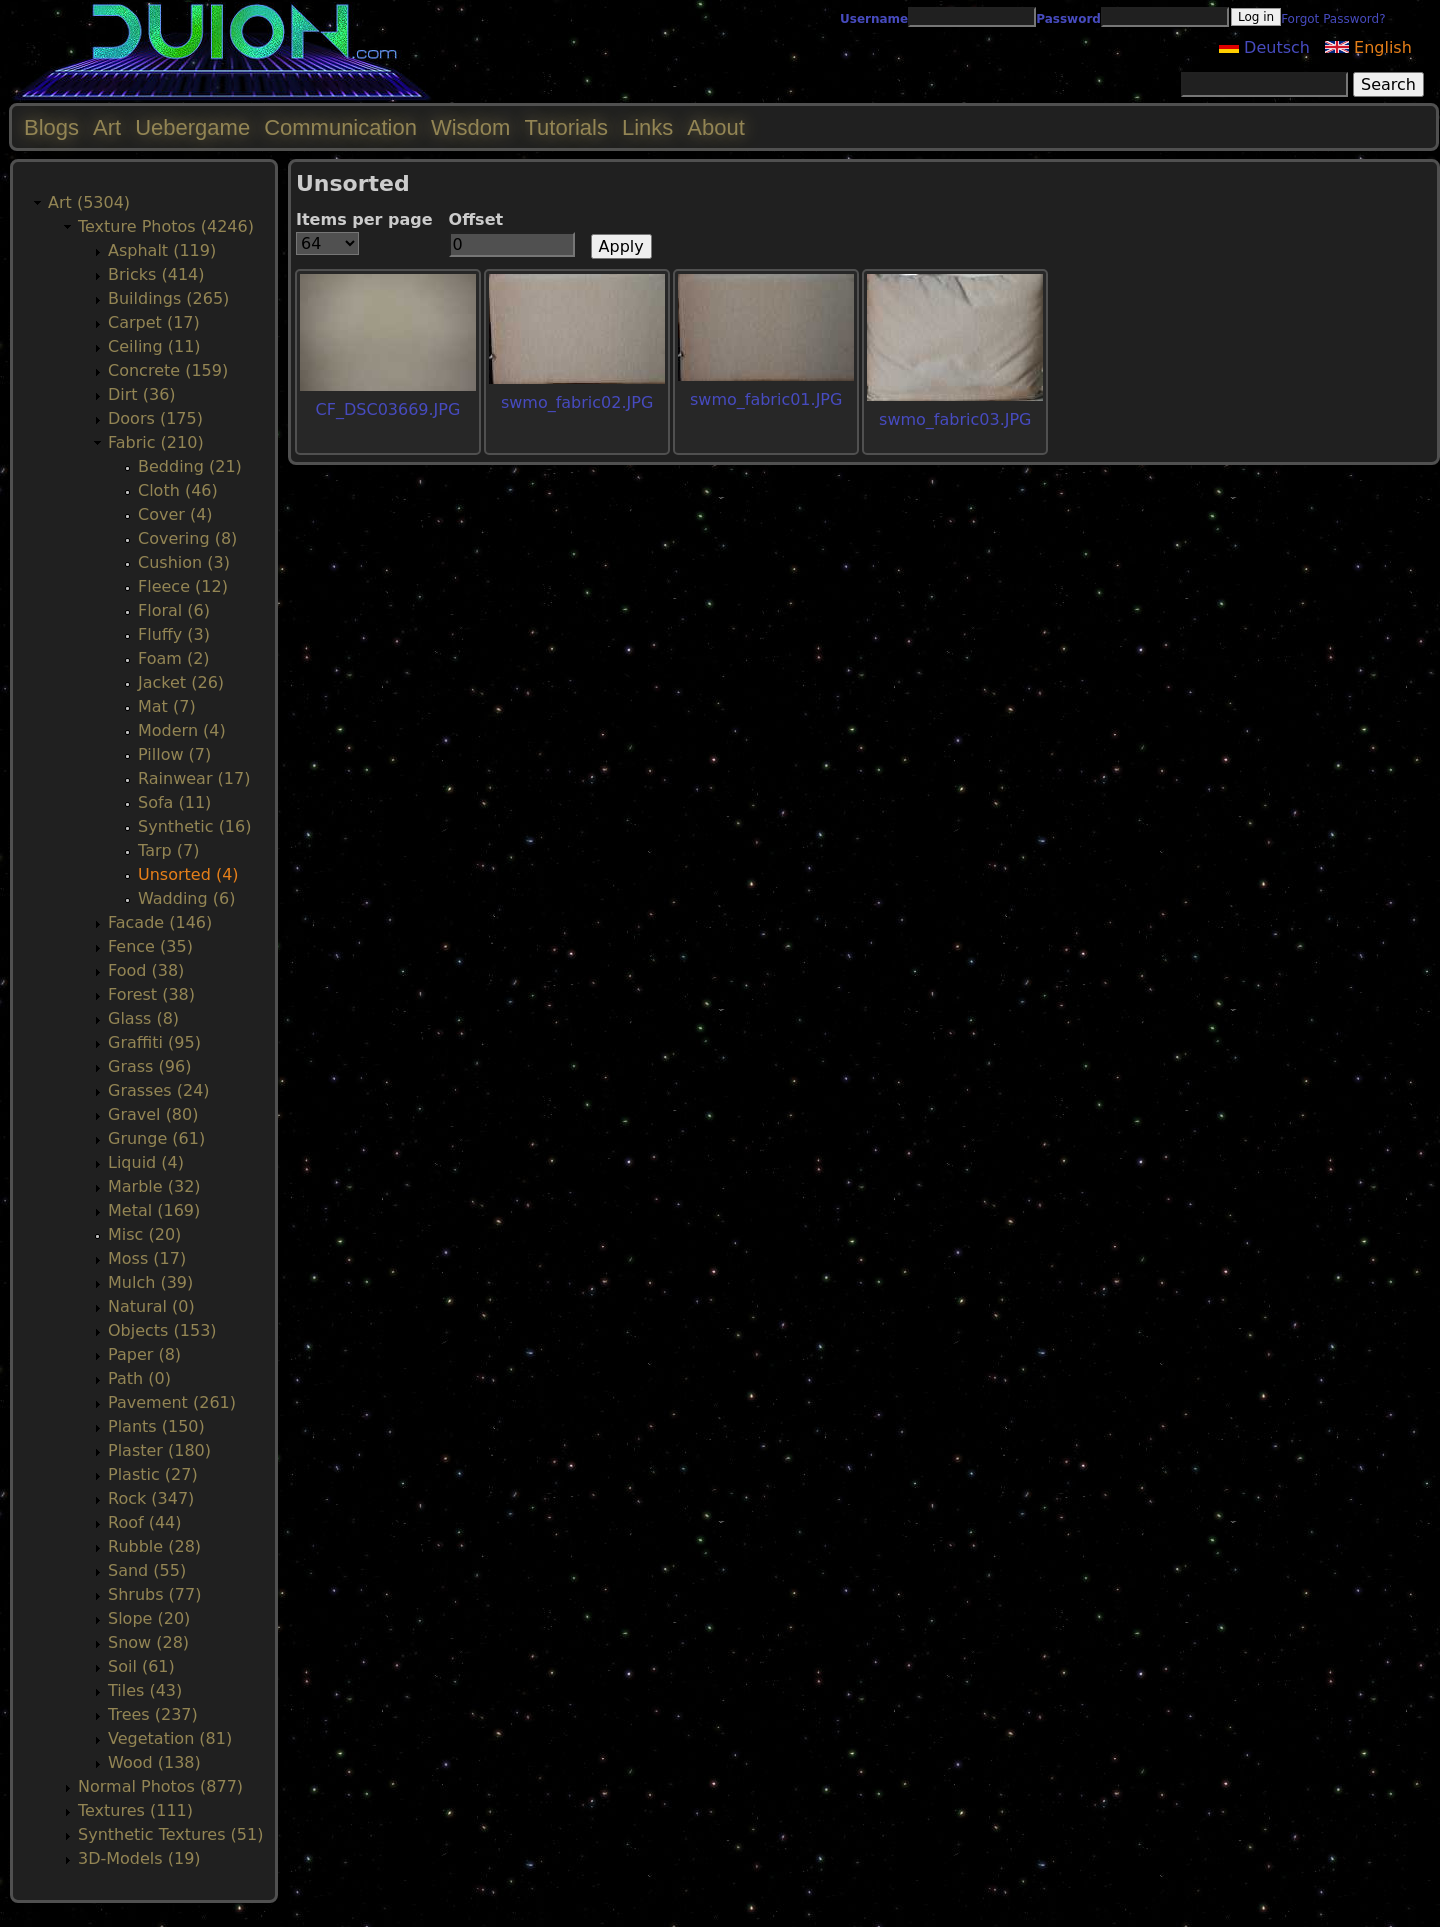 The width and height of the screenshot is (1440, 1927). Describe the element at coordinates (160, 922) in the screenshot. I see `Facade (146)` at that location.